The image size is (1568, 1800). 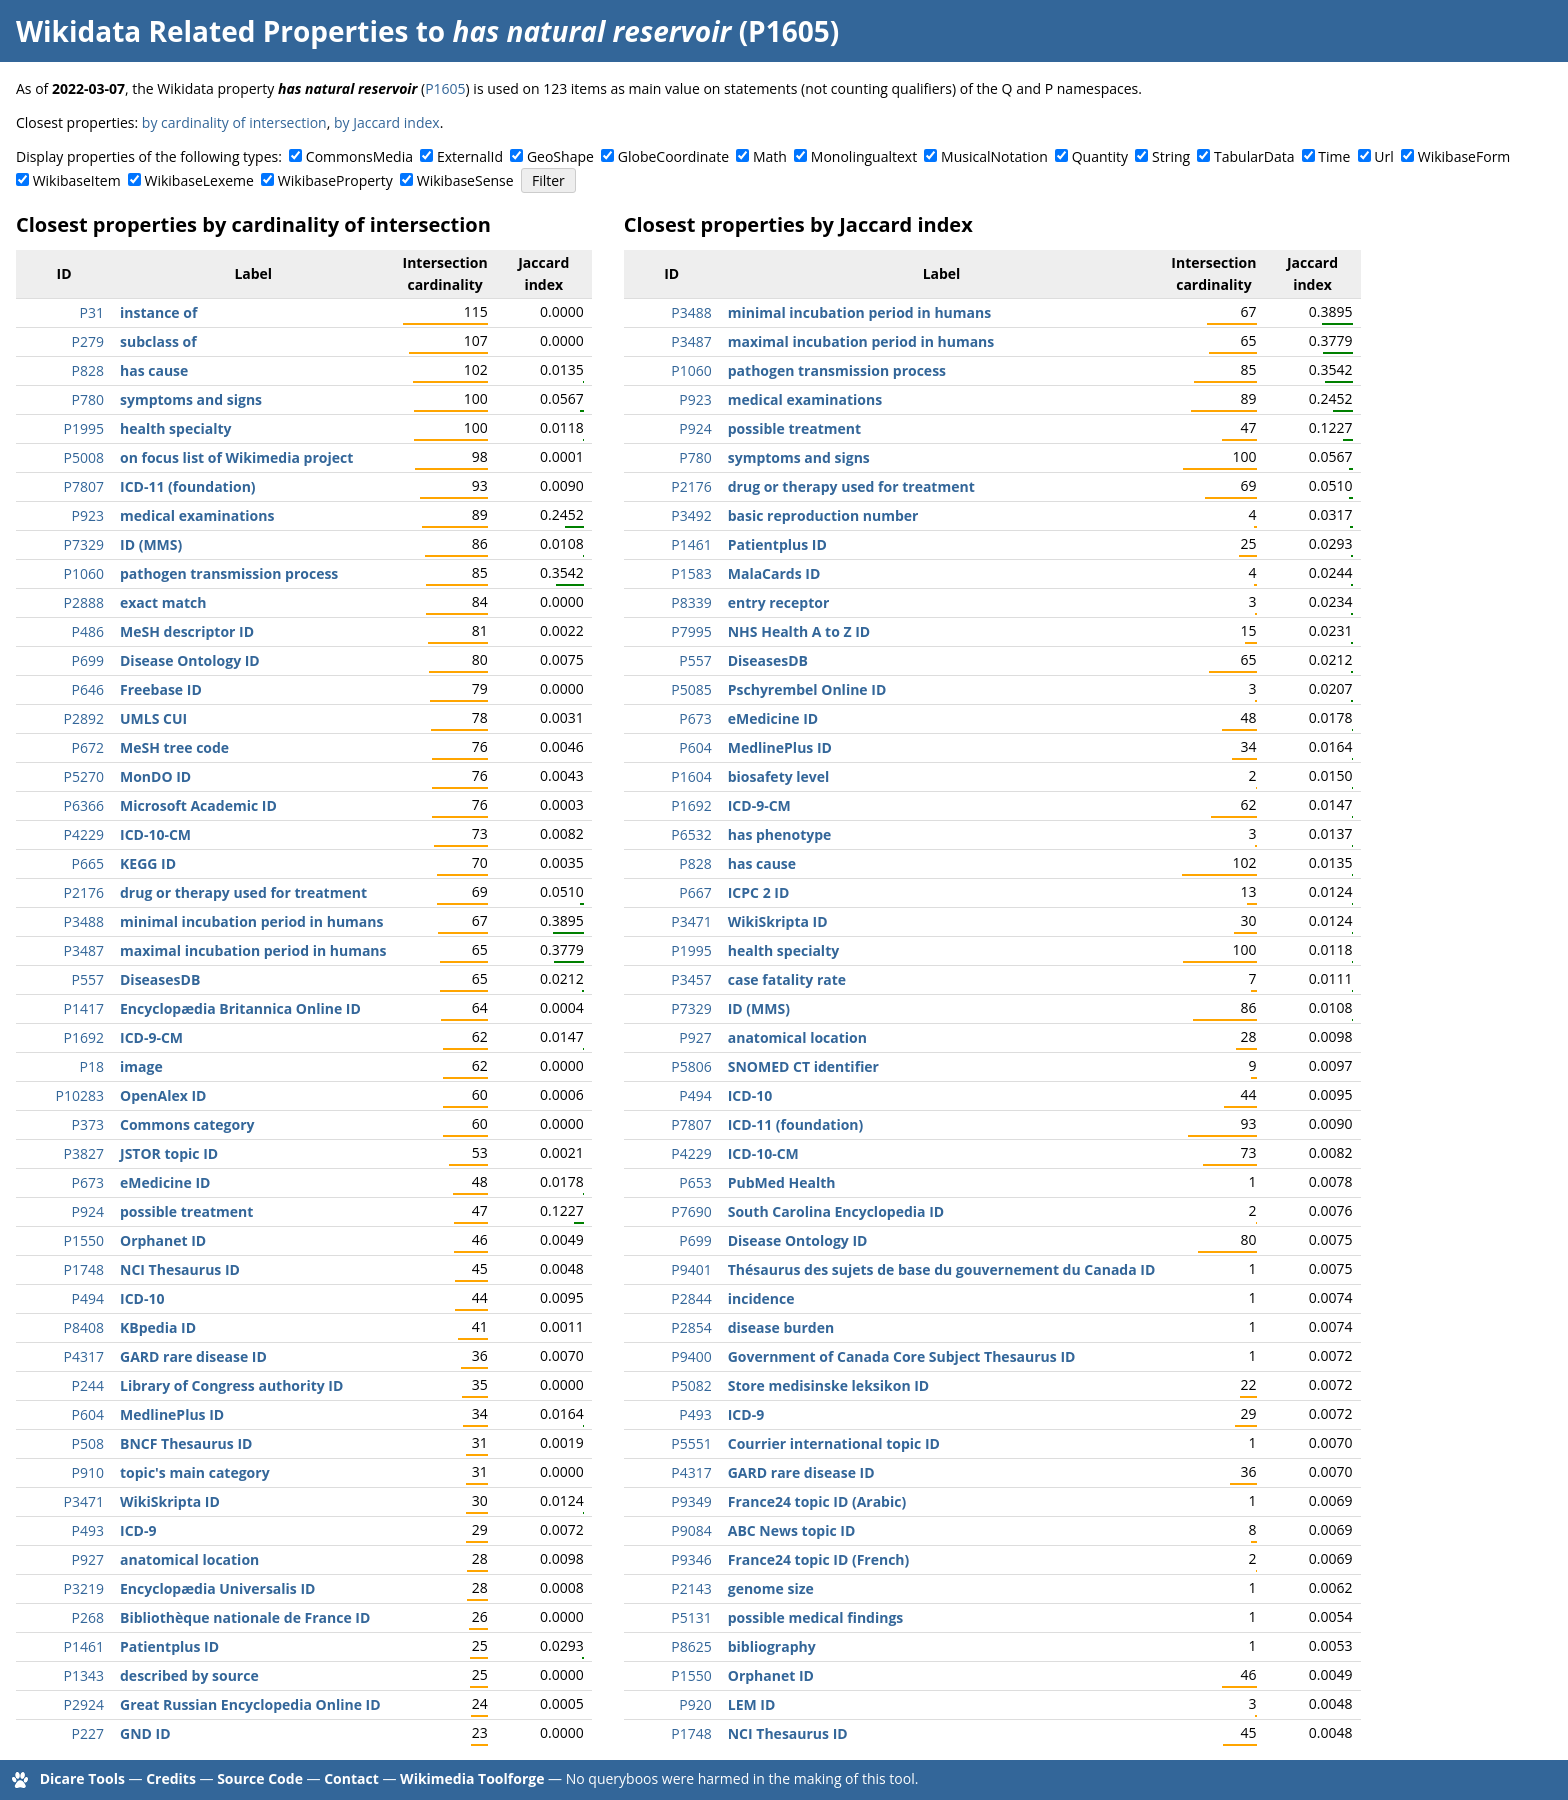 What do you see at coordinates (691, 1559) in the screenshot?
I see `P9346` at bounding box center [691, 1559].